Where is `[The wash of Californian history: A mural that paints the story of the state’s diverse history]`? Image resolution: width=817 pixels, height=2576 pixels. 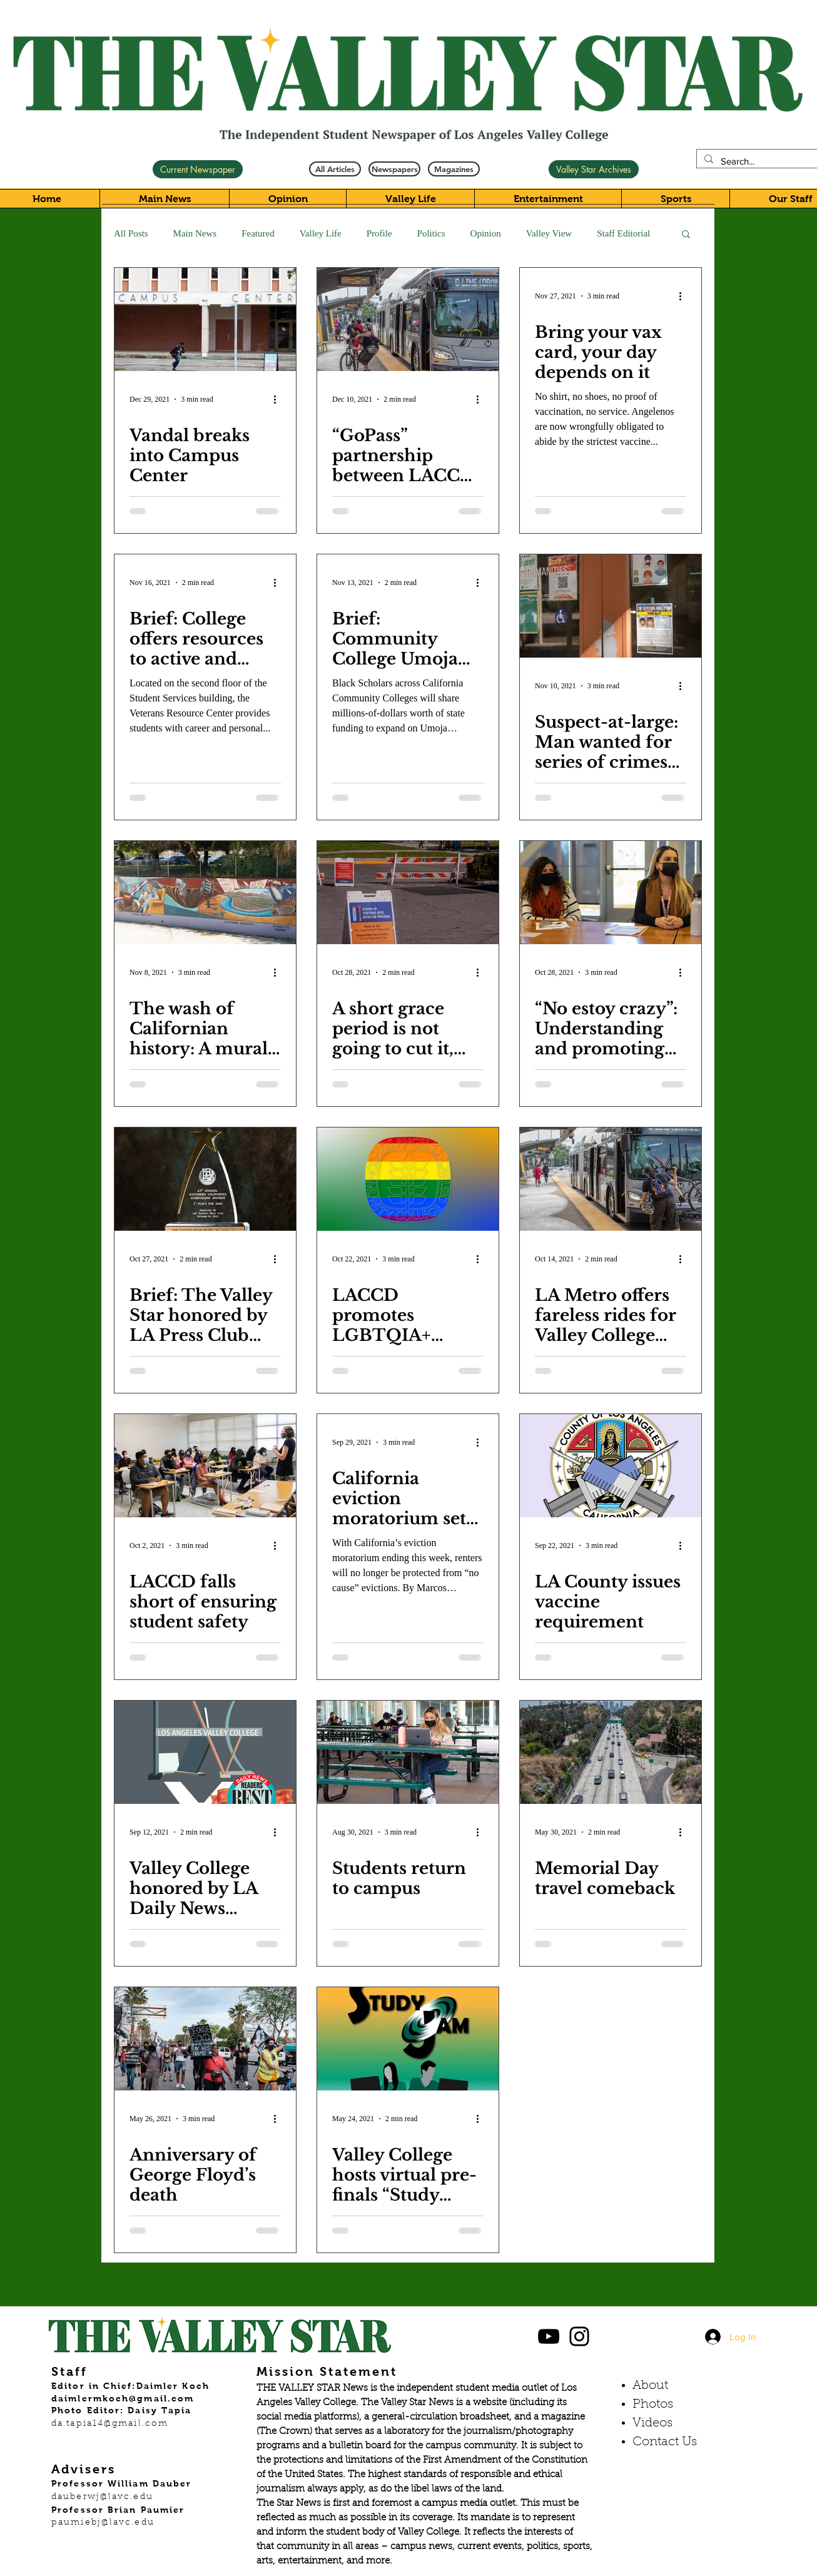 [The wash of Californian history: A mural that paints the story of the state’s diverse history] is located at coordinates (205, 892).